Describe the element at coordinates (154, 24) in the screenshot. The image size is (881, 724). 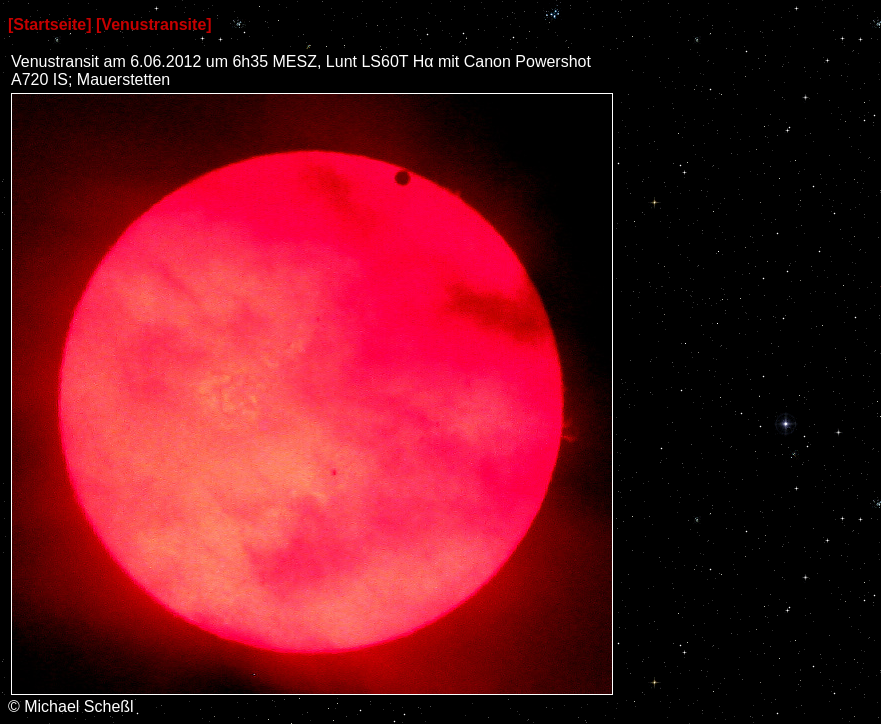
I see `[Venustransite]` at that location.